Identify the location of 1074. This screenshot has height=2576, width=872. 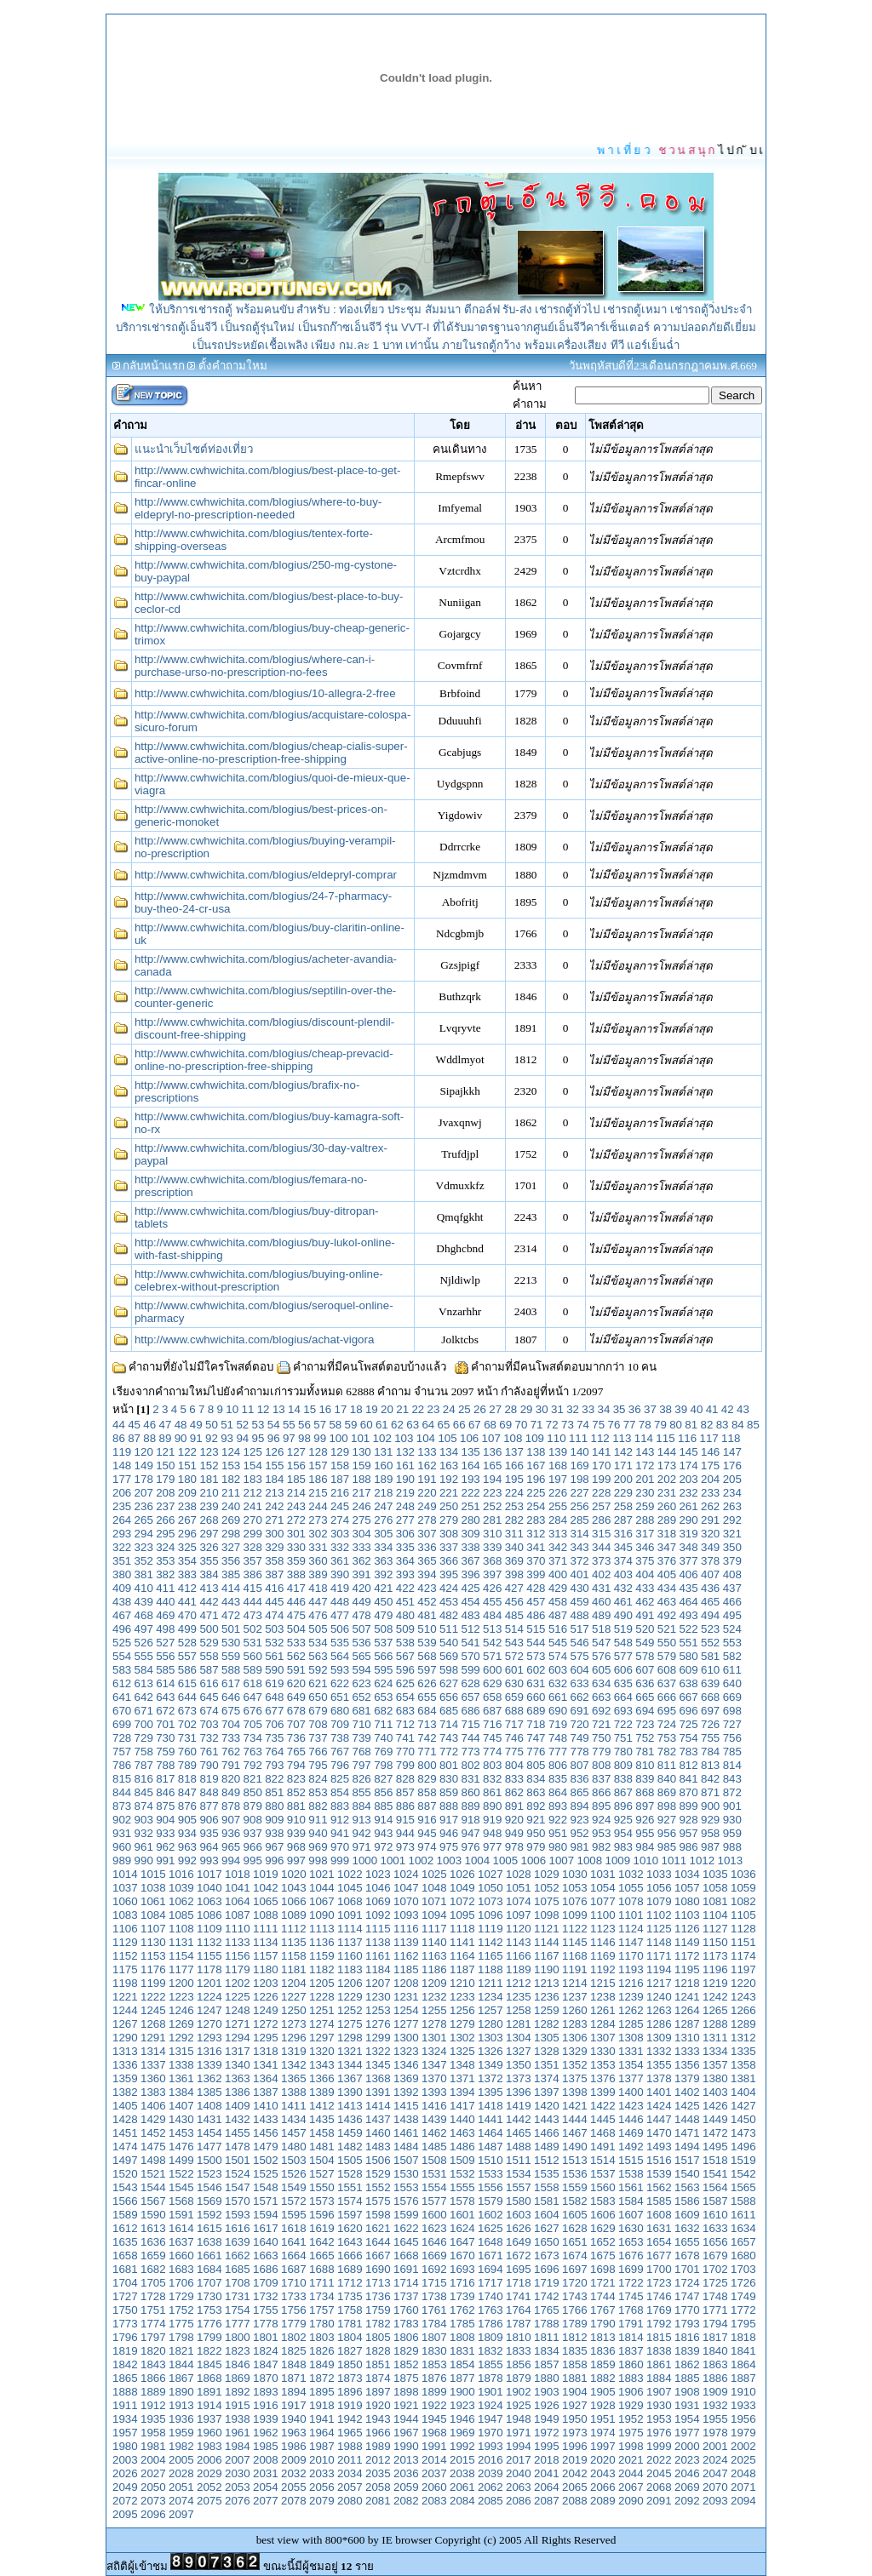
(518, 1901).